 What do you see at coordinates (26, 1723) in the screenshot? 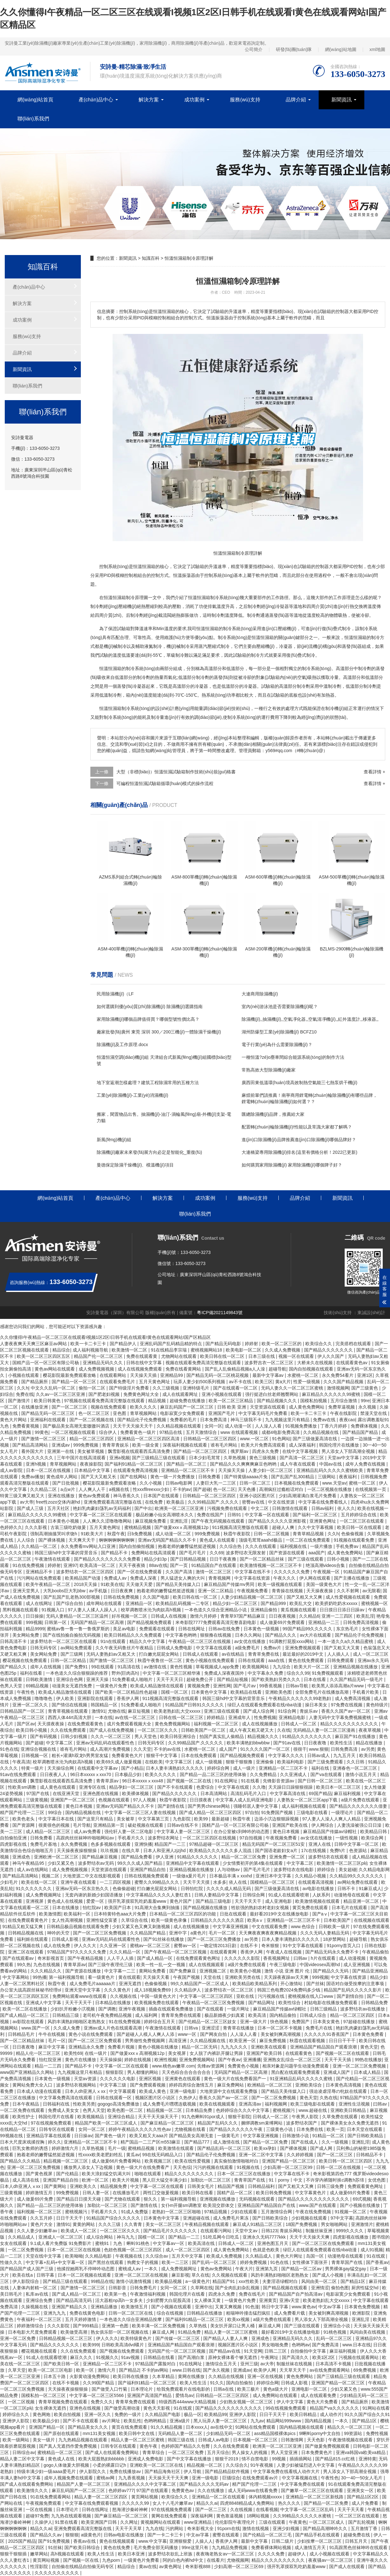
I see `国产区av` at bounding box center [26, 1723].